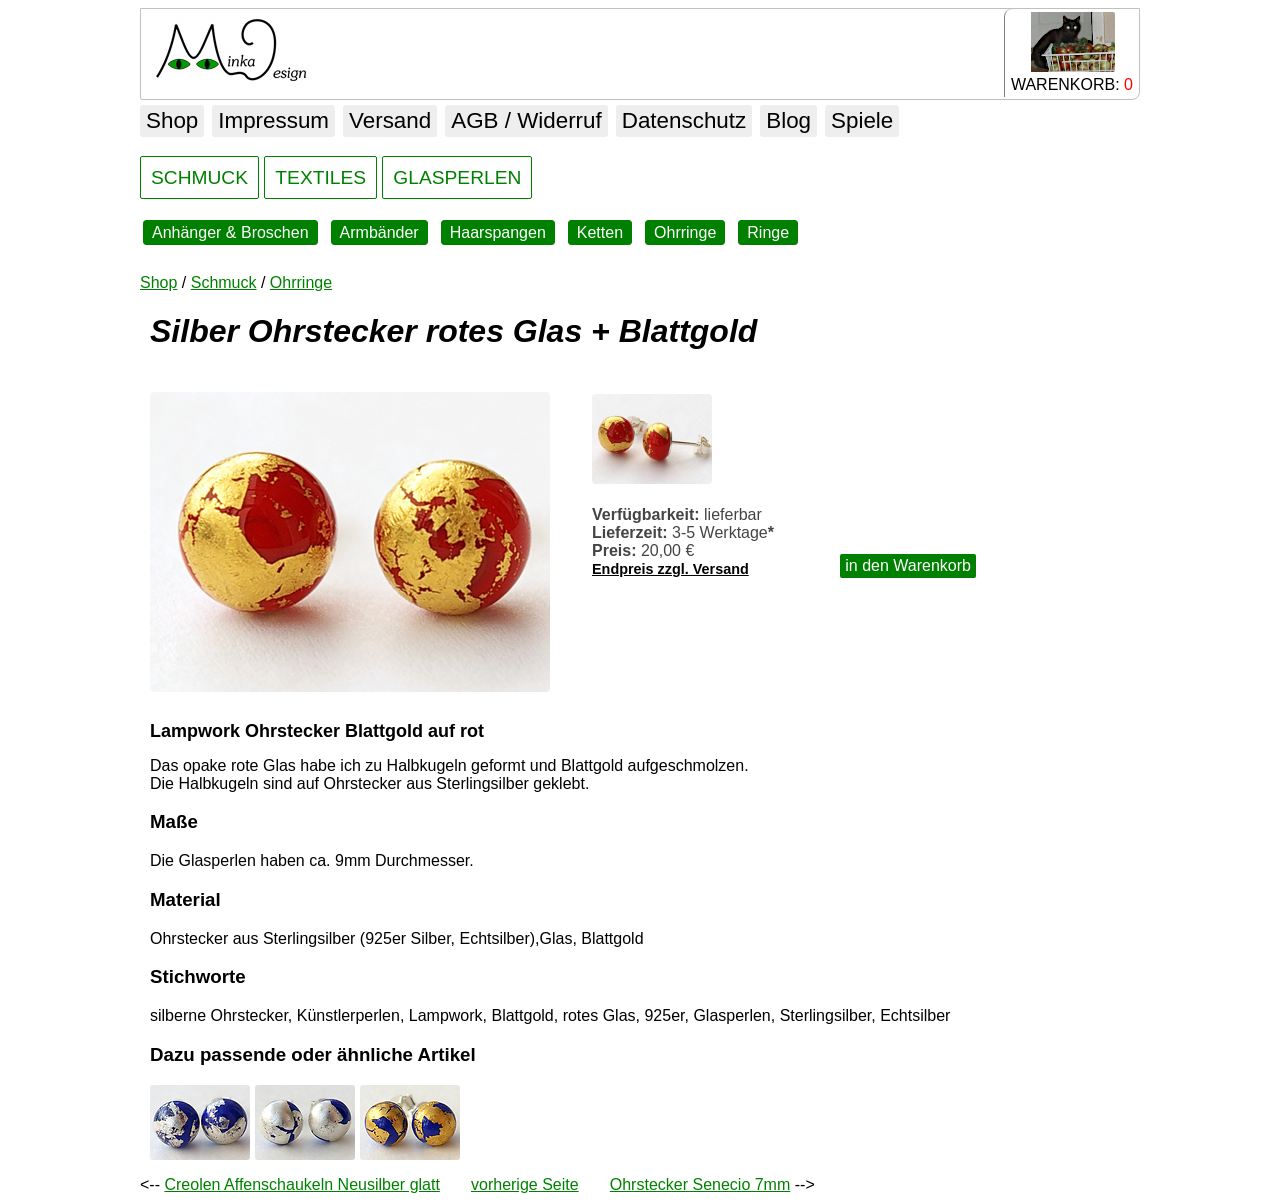  I want to click on Blog, so click(788, 120).